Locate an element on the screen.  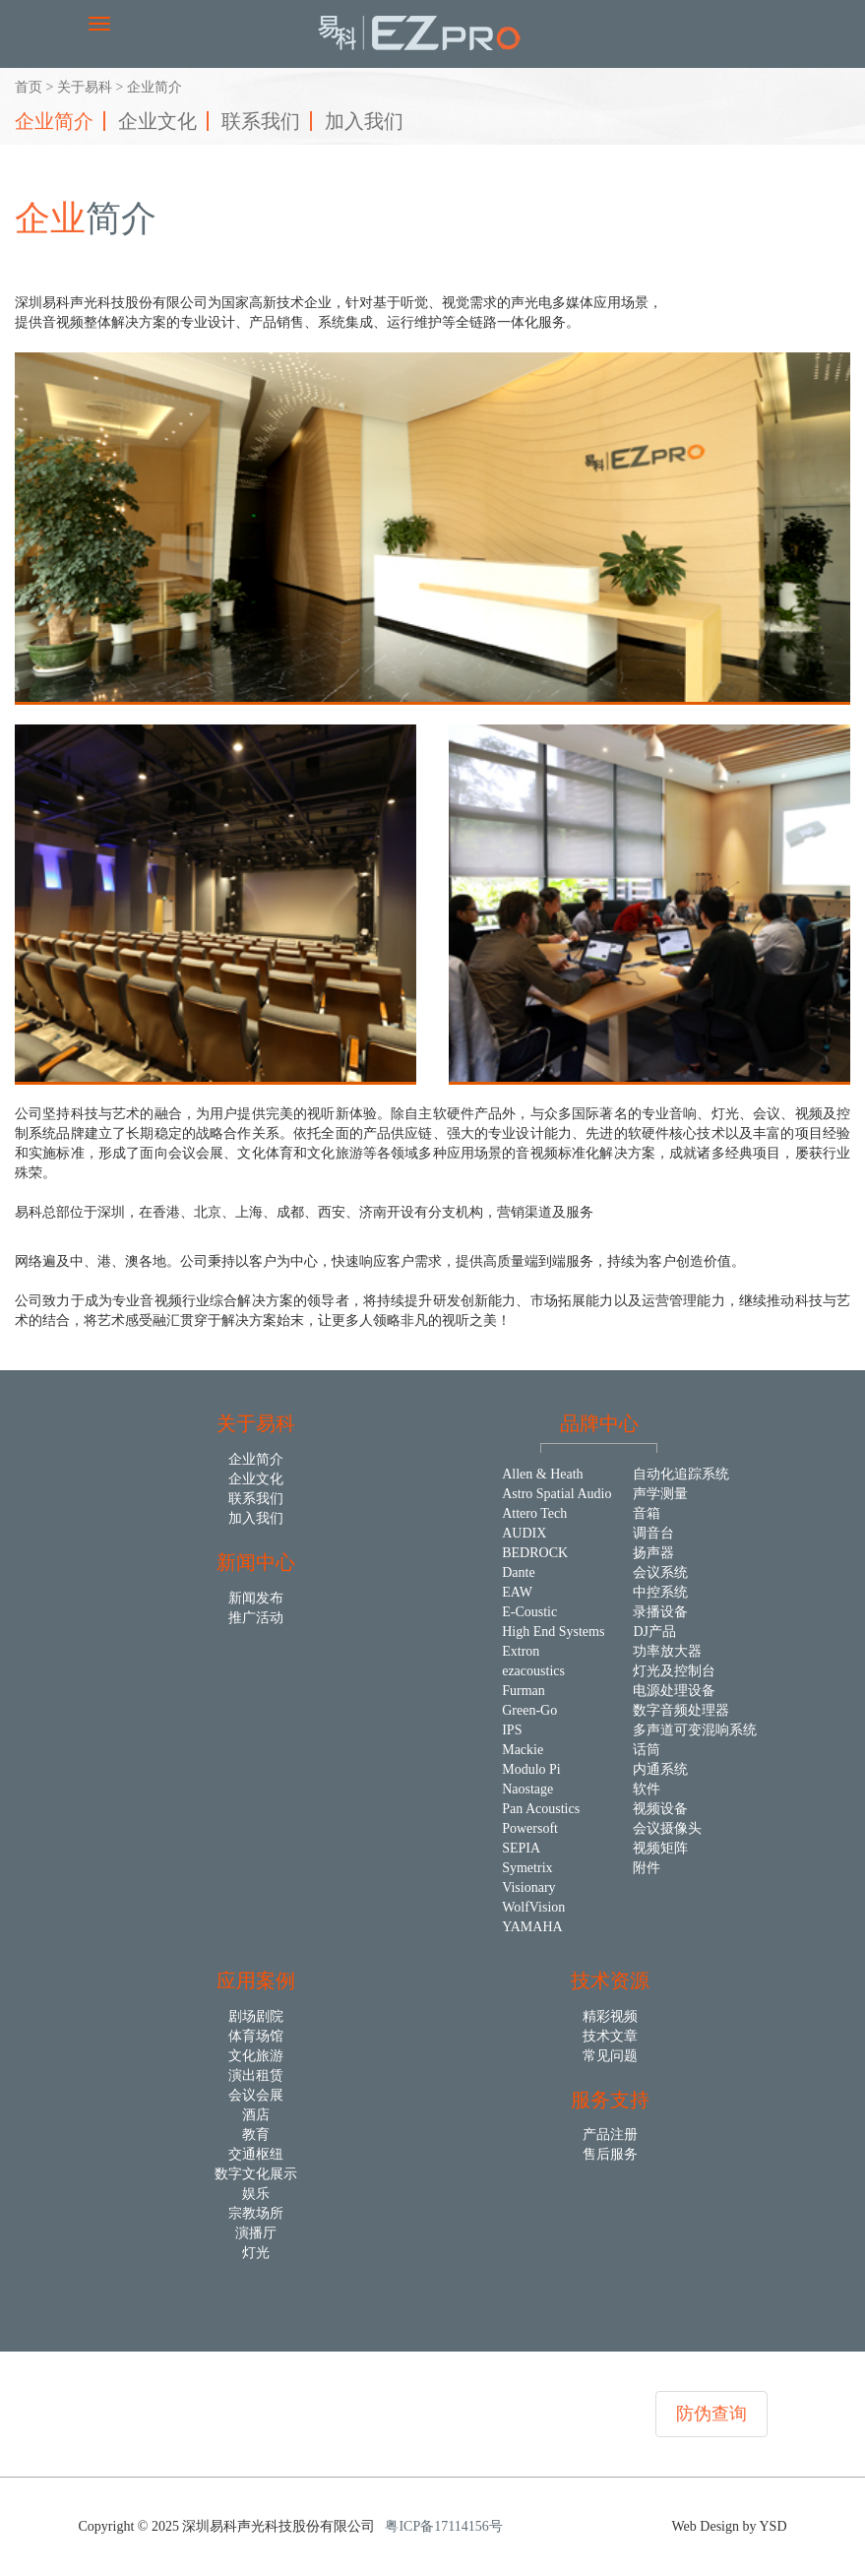
视频矩阵 is located at coordinates (660, 1848).